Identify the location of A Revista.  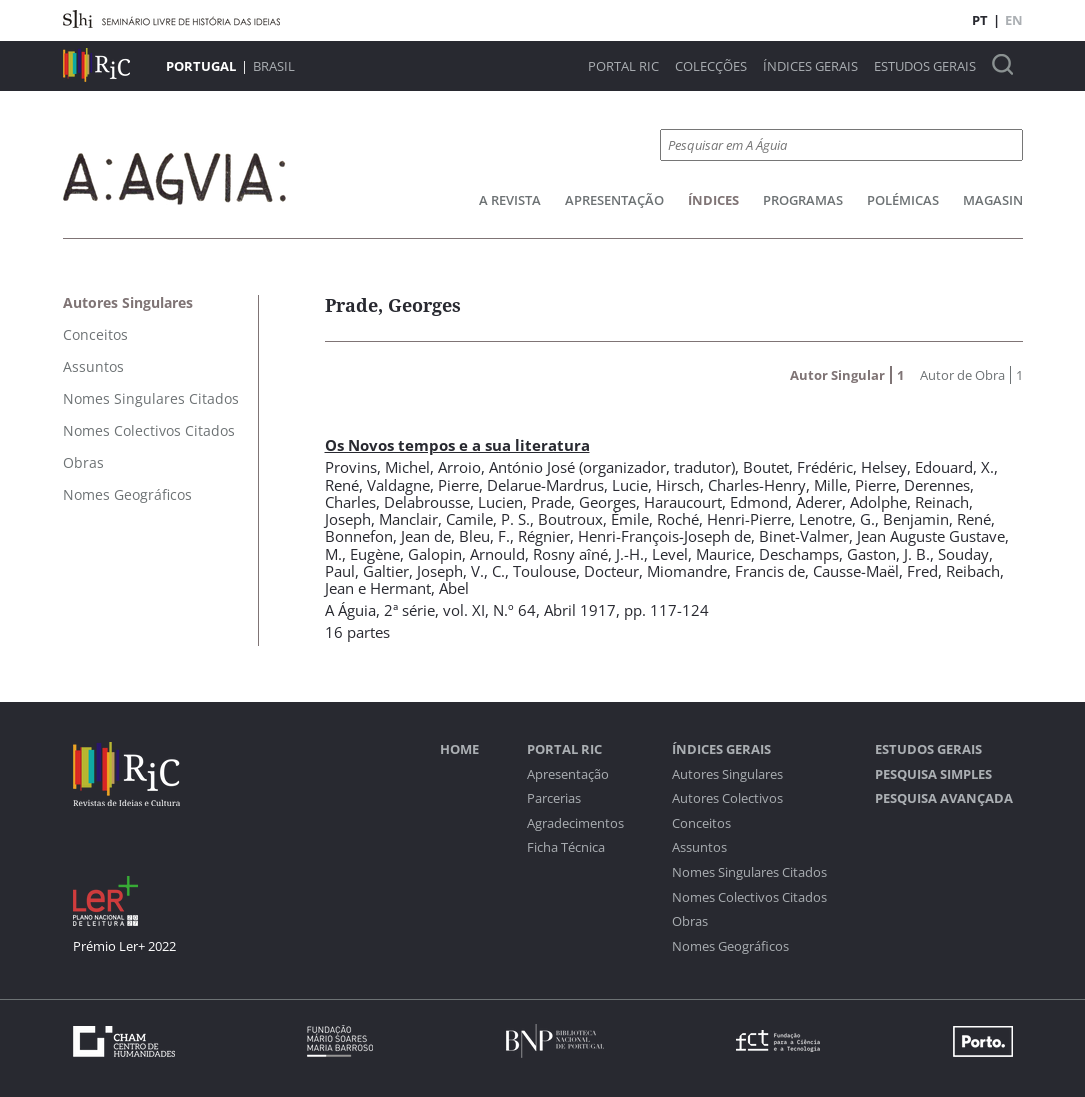
(510, 200).